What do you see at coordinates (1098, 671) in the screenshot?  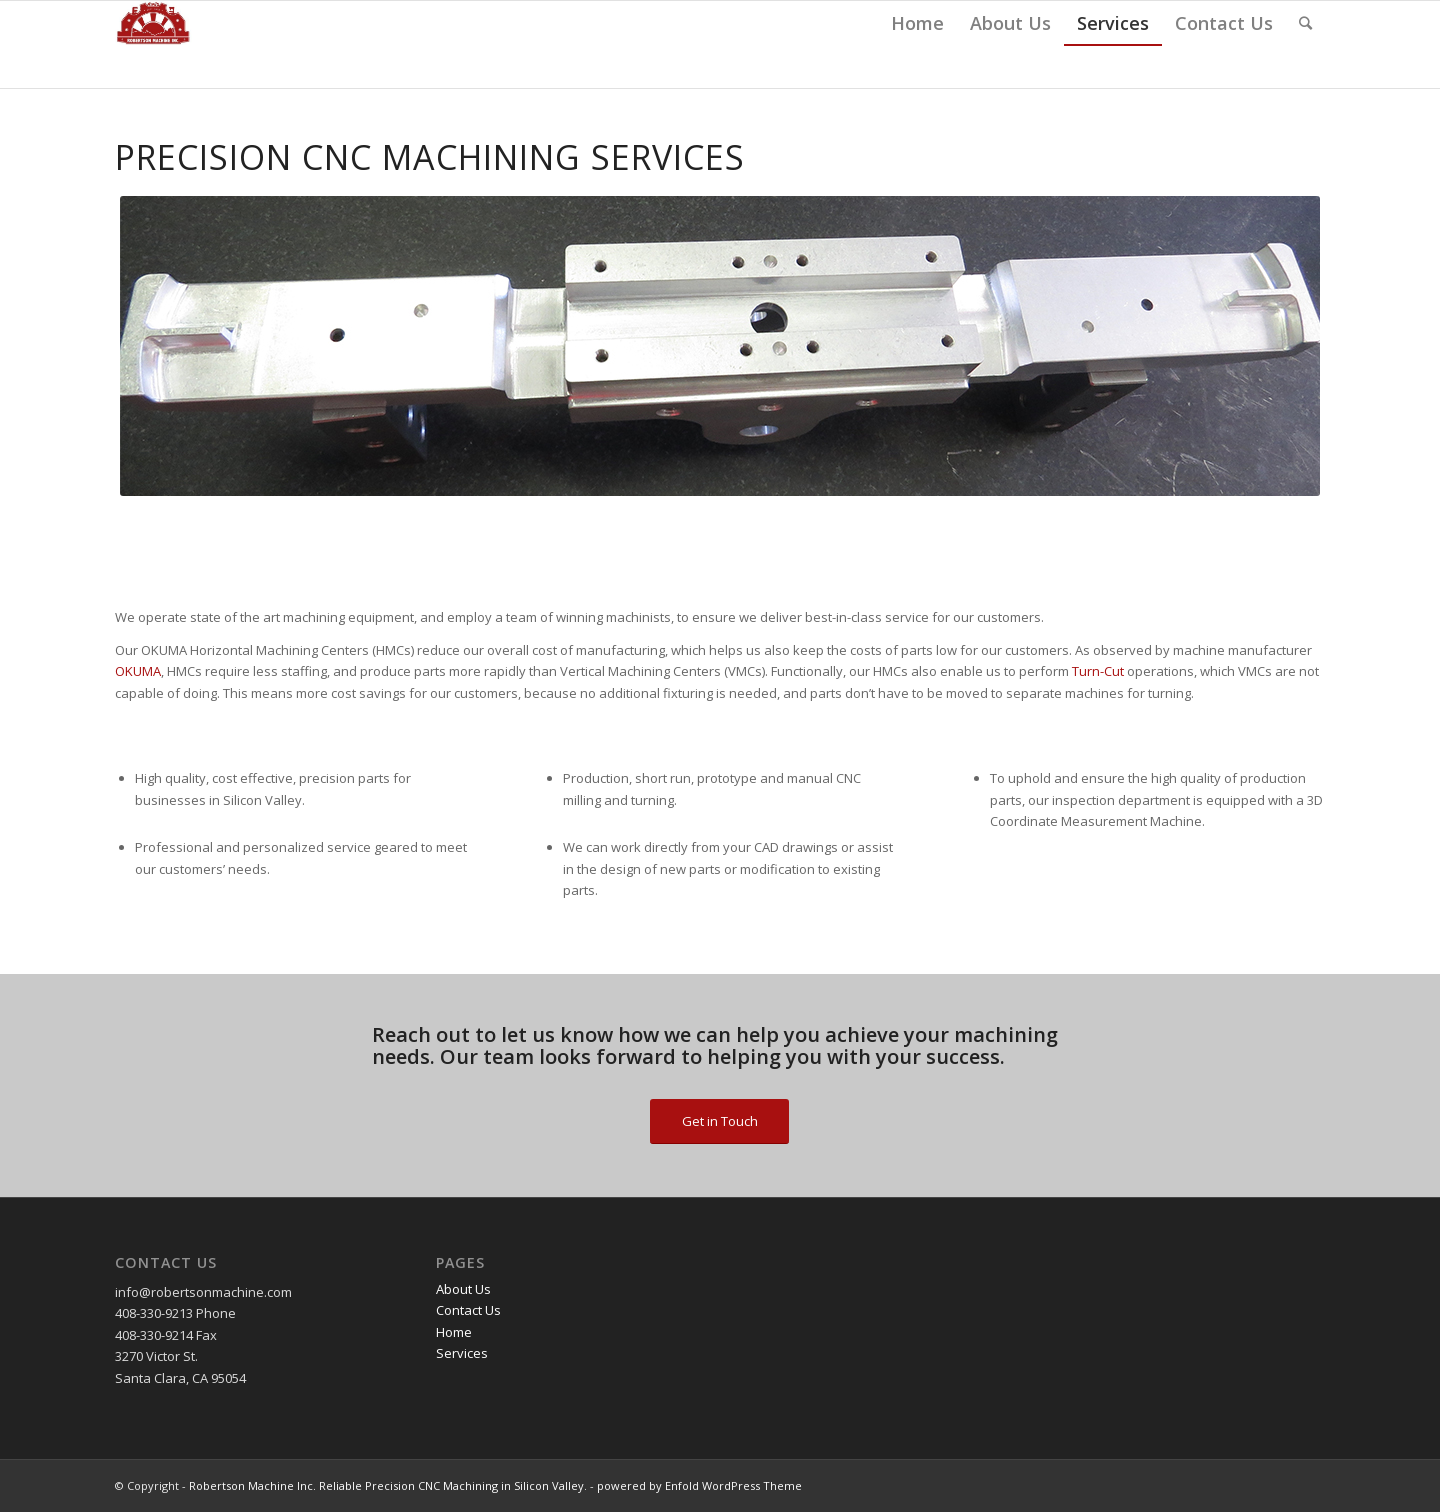 I see `Turn-Cut` at bounding box center [1098, 671].